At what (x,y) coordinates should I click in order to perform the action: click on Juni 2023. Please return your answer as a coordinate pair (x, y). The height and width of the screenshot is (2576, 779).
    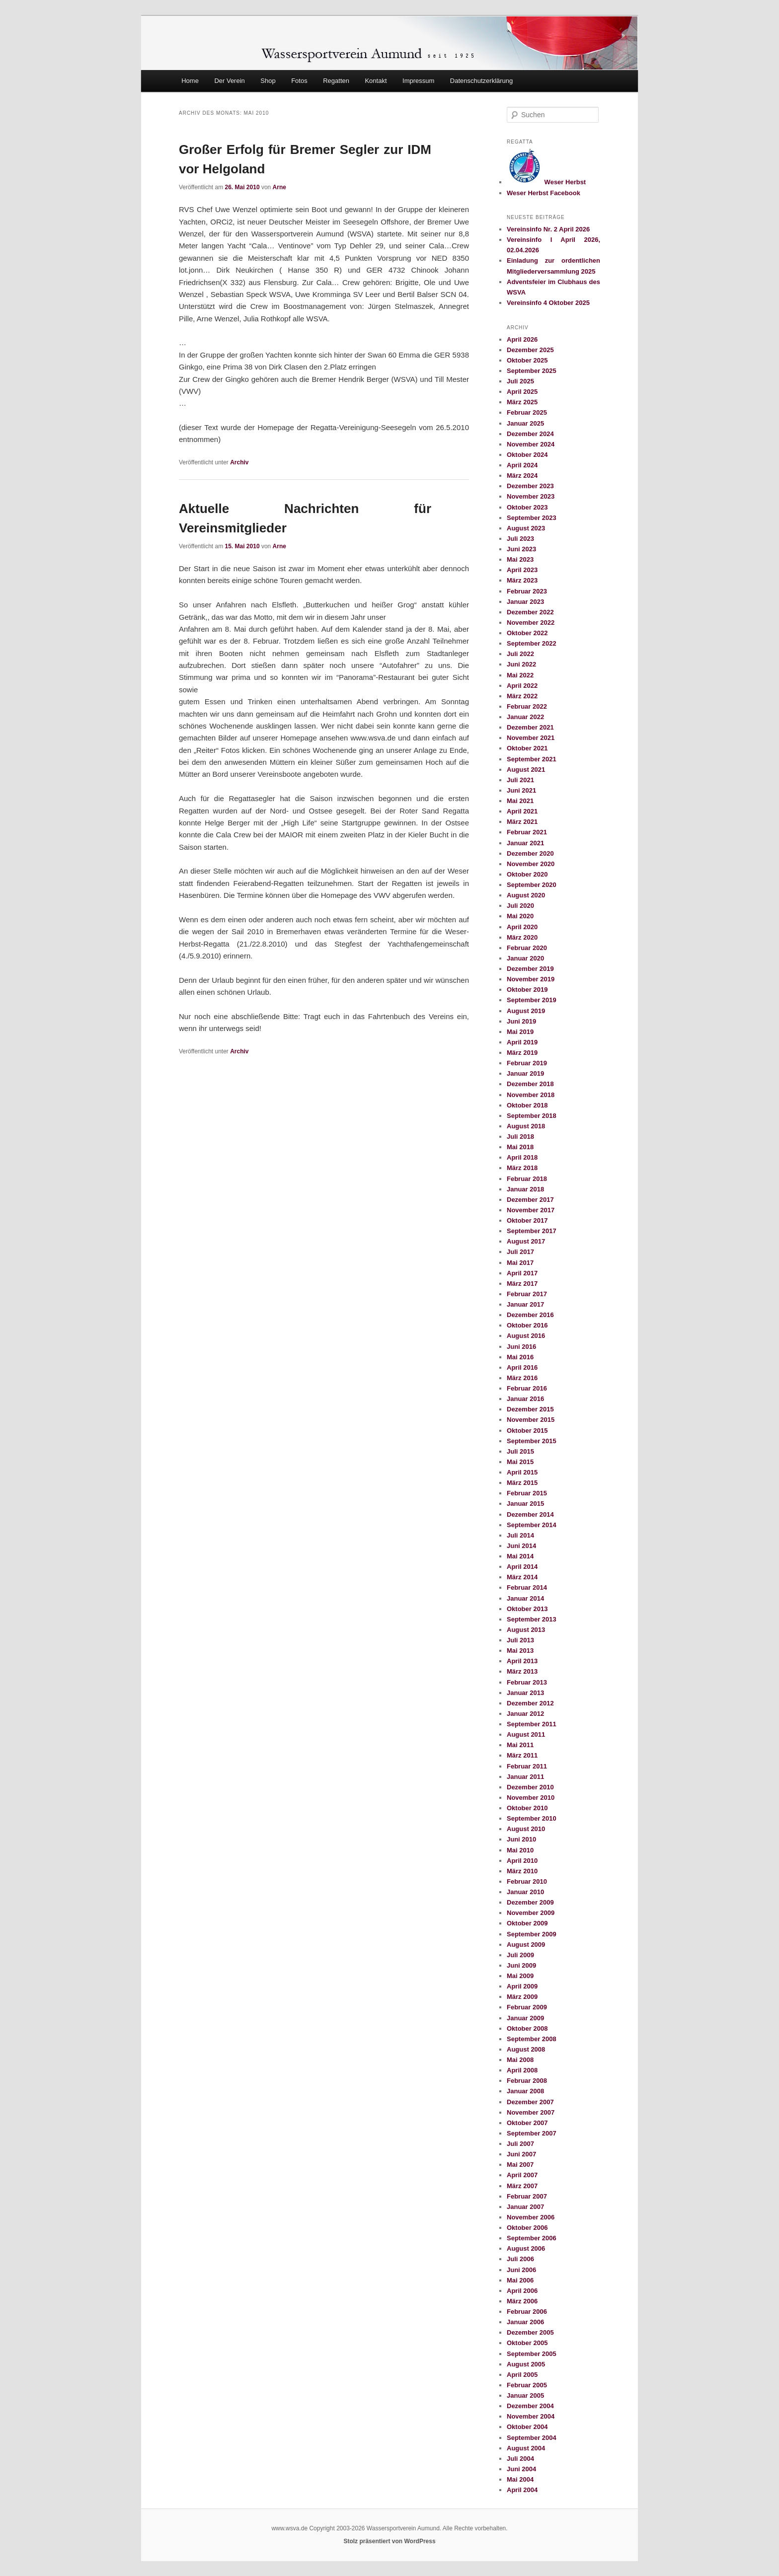
    Looking at the image, I should click on (521, 549).